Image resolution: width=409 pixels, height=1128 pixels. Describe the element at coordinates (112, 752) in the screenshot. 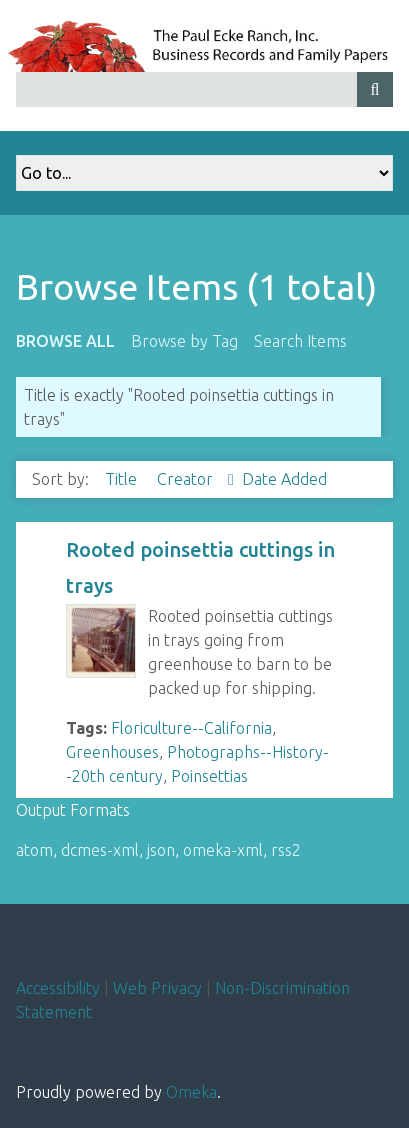

I see `Greenhouses` at that location.